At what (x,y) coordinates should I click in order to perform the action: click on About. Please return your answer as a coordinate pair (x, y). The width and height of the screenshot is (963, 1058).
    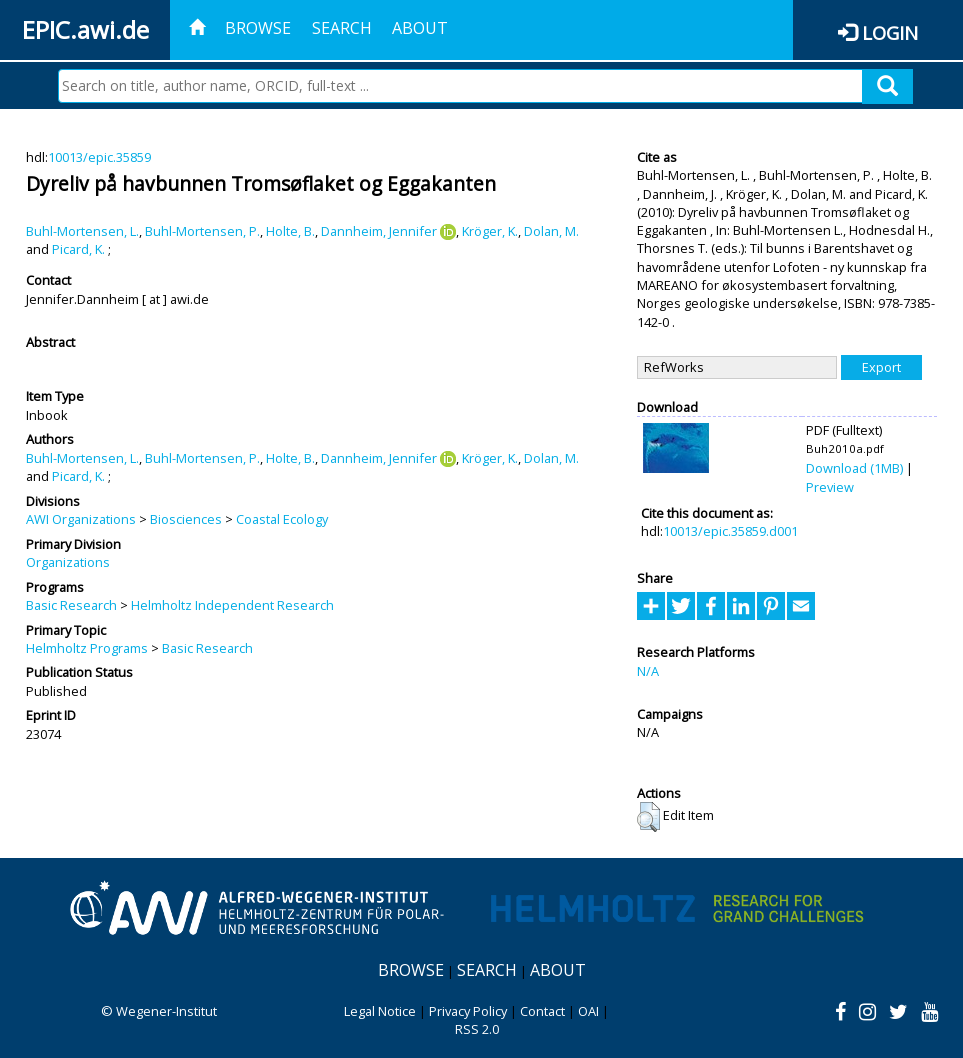
    Looking at the image, I should click on (420, 28).